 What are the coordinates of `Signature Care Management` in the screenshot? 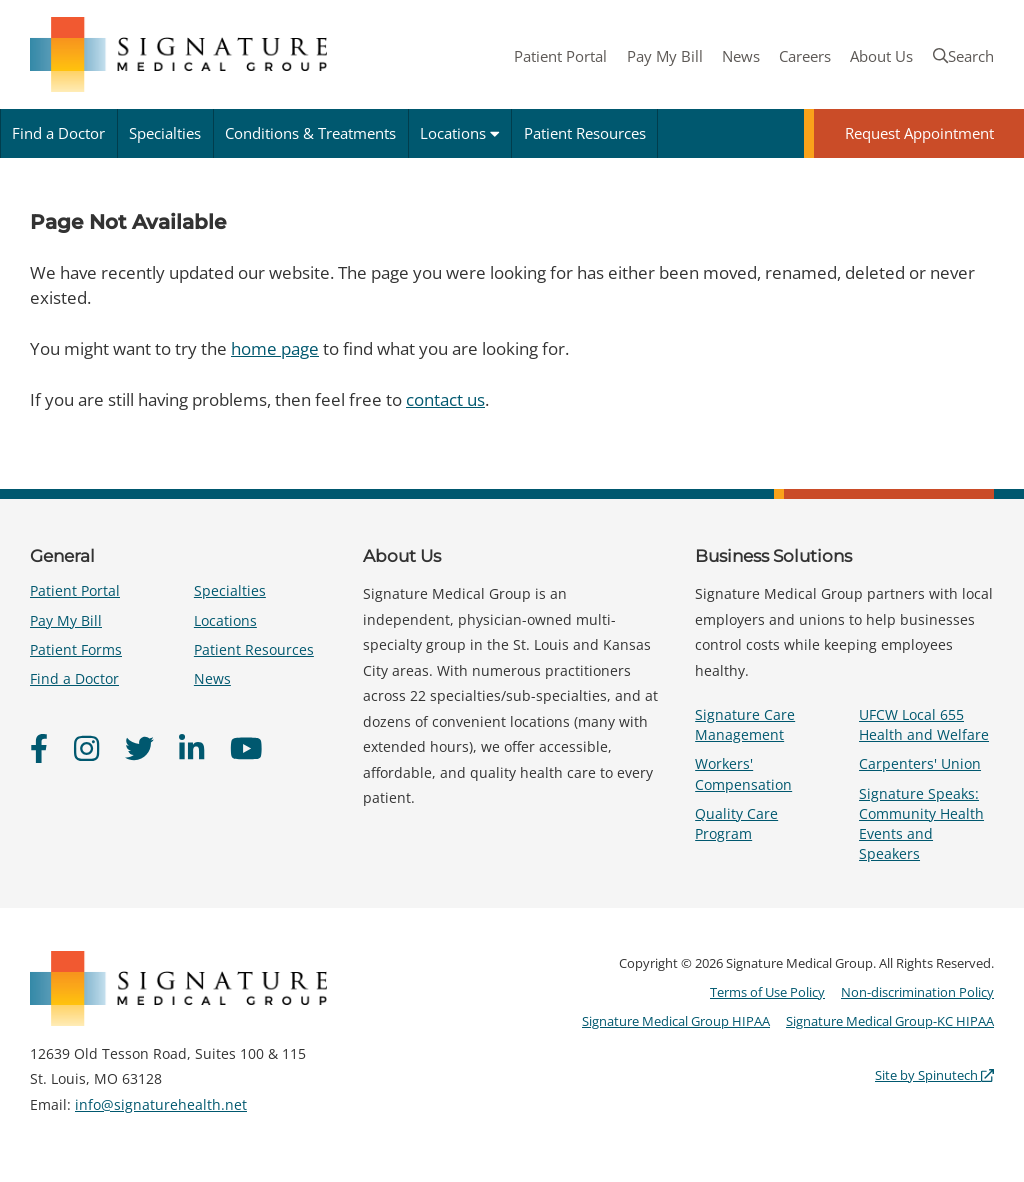 It's located at (745, 724).